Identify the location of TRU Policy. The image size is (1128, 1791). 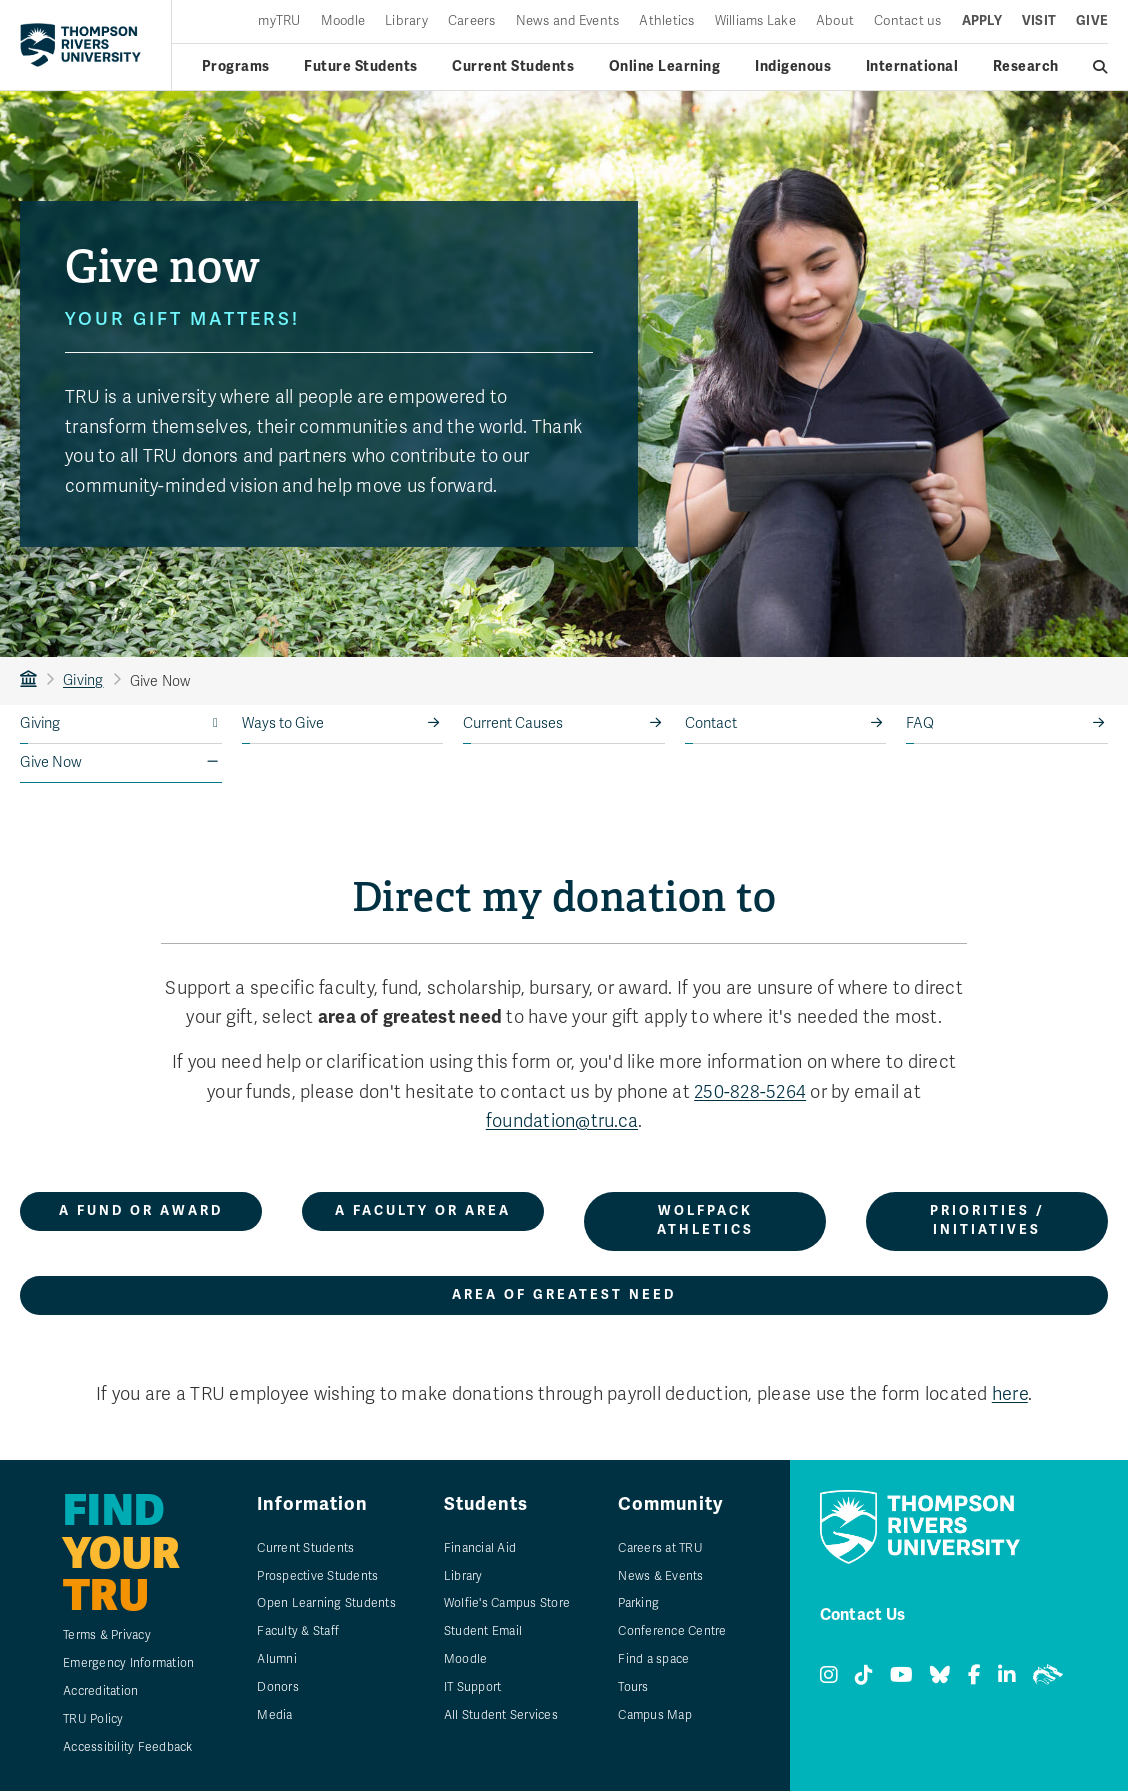
(93, 1719).